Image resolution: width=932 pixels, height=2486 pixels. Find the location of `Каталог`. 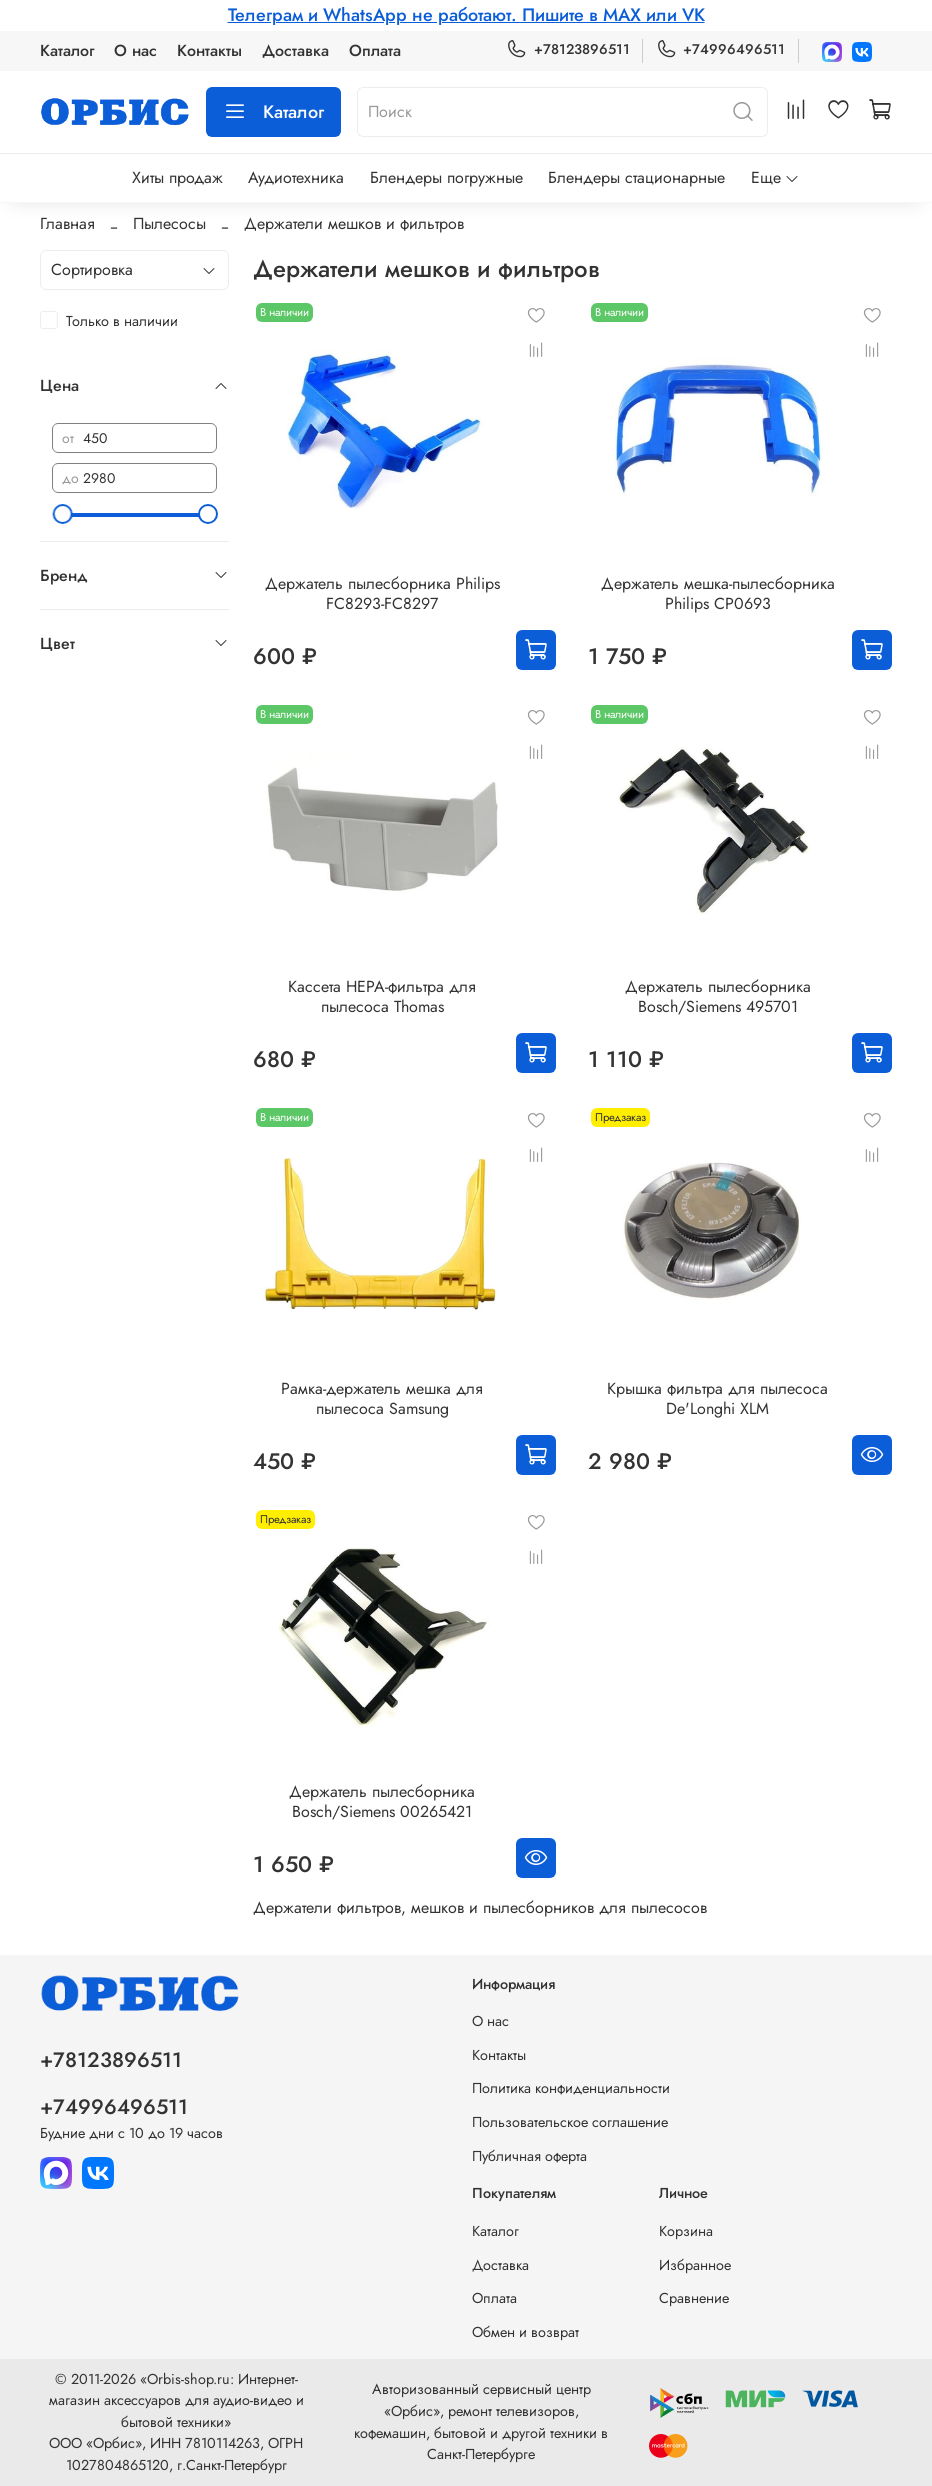

Каталог is located at coordinates (67, 50).